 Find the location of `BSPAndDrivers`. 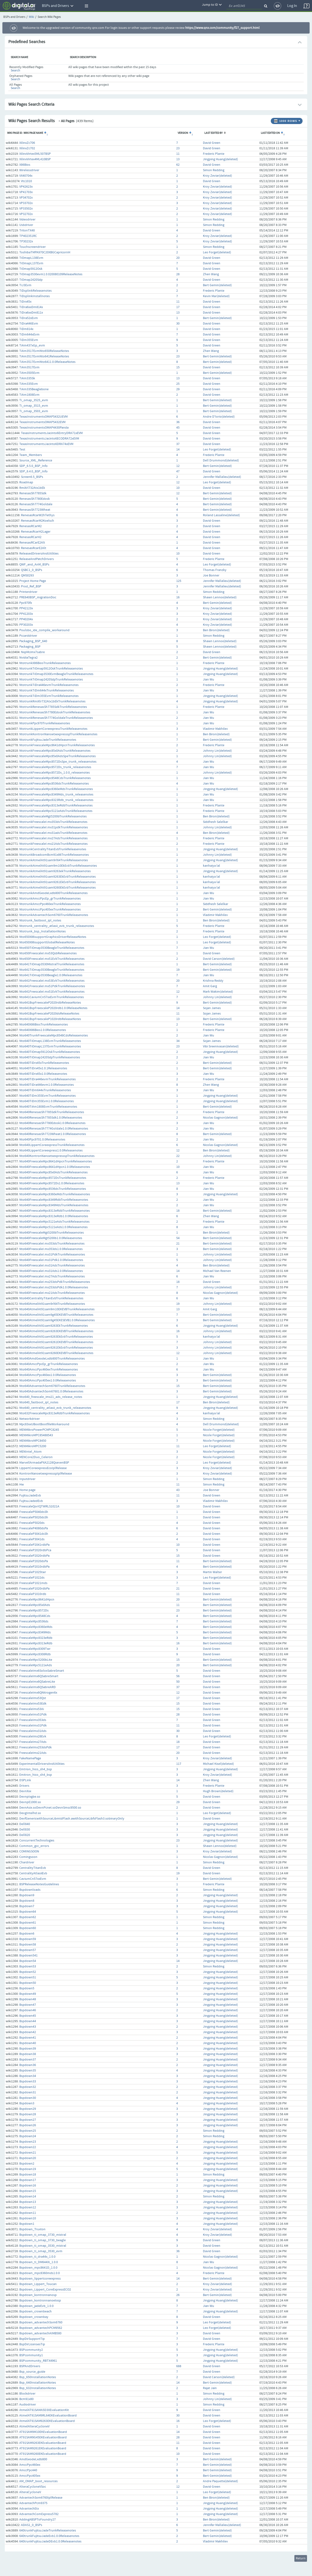

BSPAndDrivers is located at coordinates (29, 2366).